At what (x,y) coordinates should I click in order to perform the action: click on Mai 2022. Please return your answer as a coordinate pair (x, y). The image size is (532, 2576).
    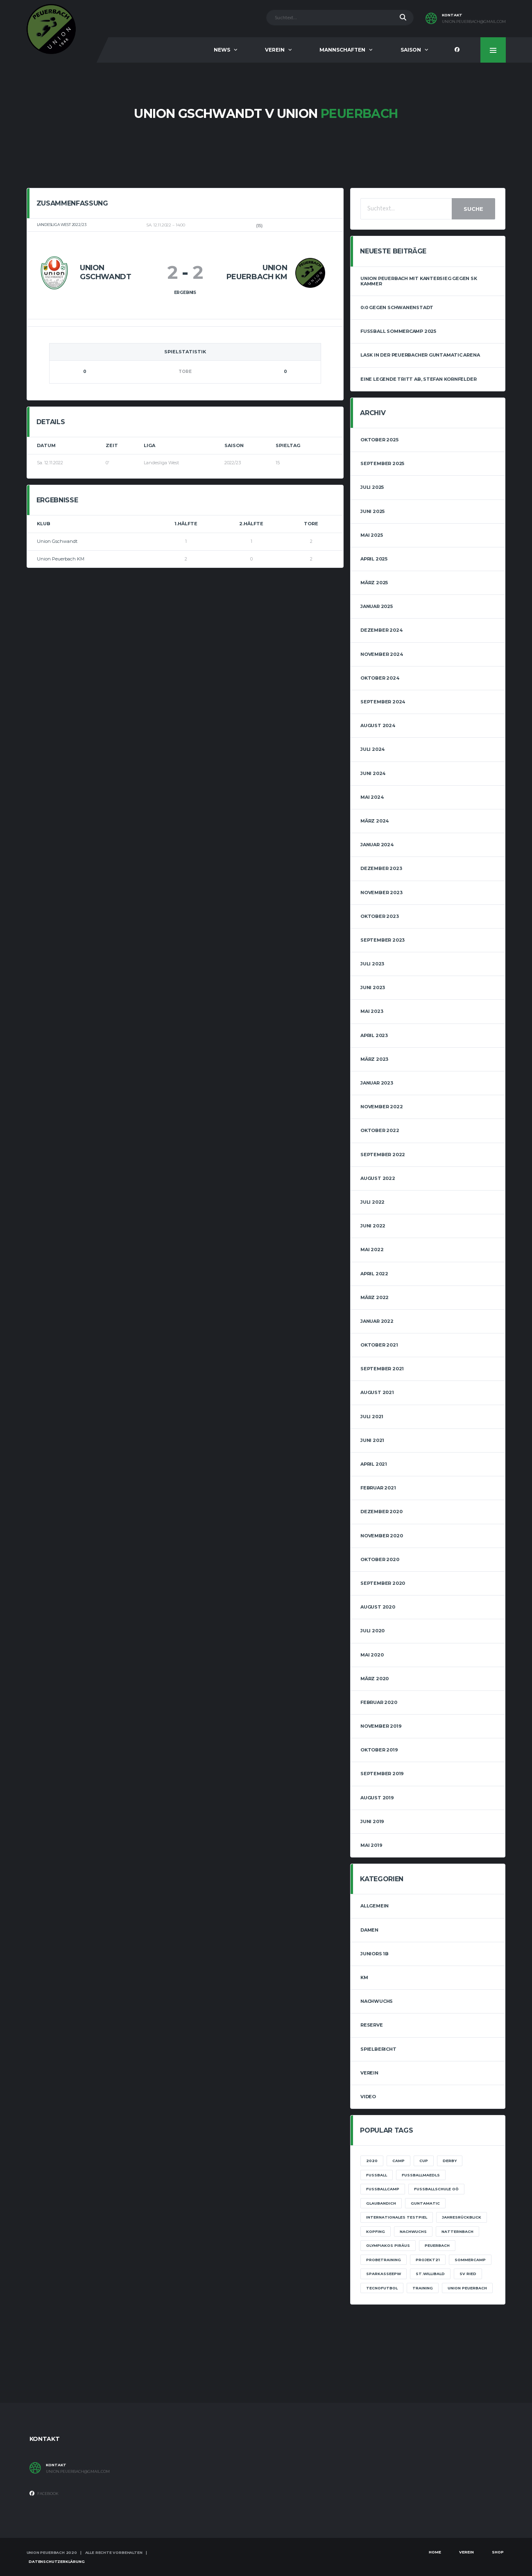
    Looking at the image, I should click on (371, 1249).